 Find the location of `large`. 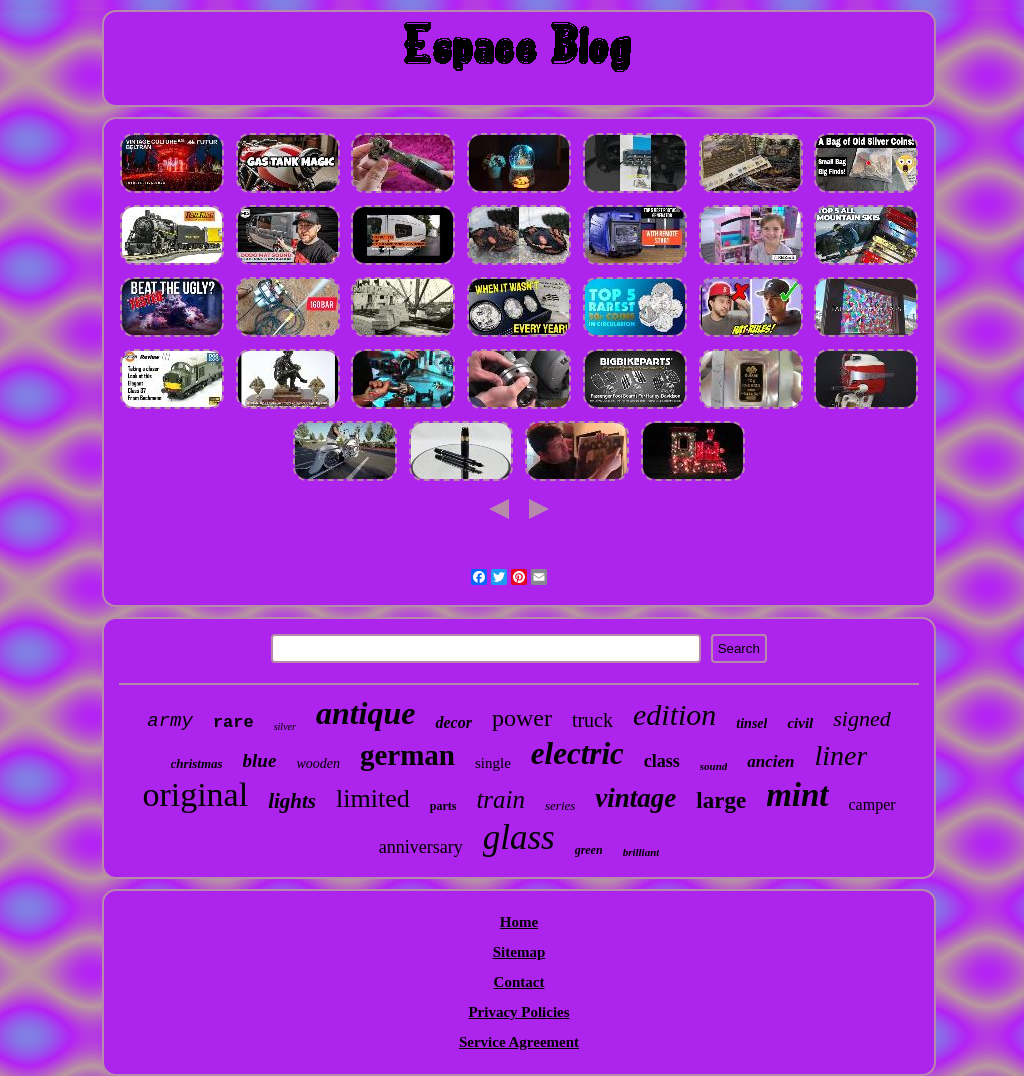

large is located at coordinates (721, 800).